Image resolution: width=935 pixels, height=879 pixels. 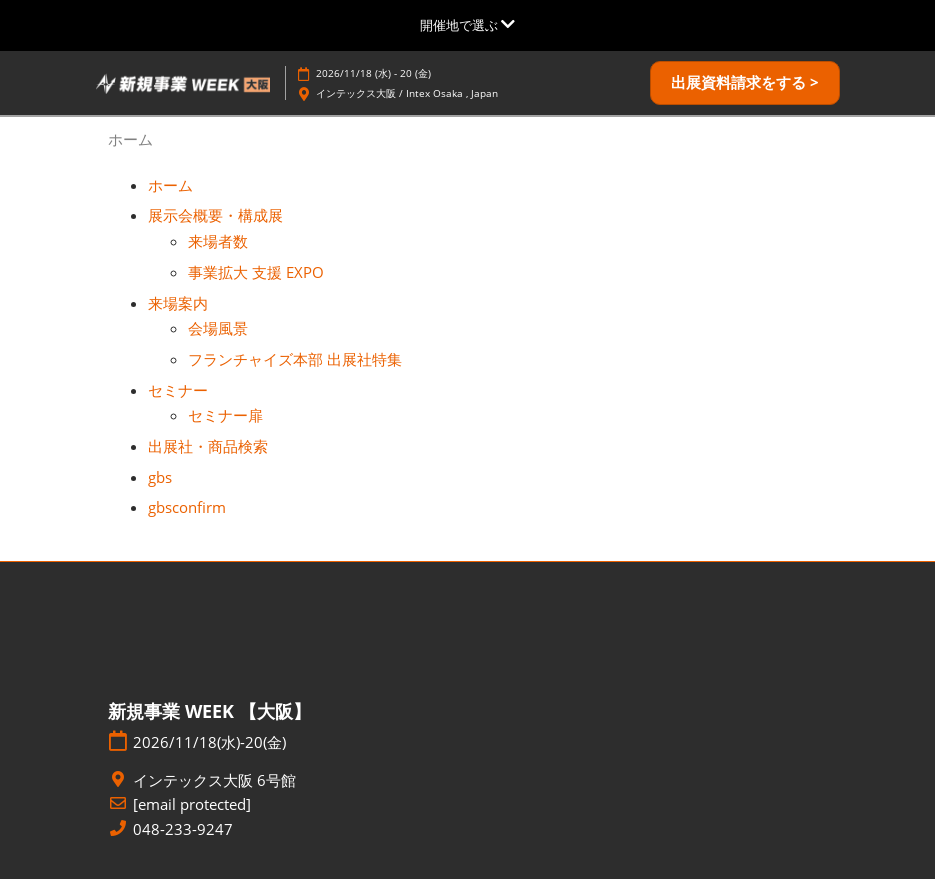 What do you see at coordinates (160, 477) in the screenshot?
I see `gbs` at bounding box center [160, 477].